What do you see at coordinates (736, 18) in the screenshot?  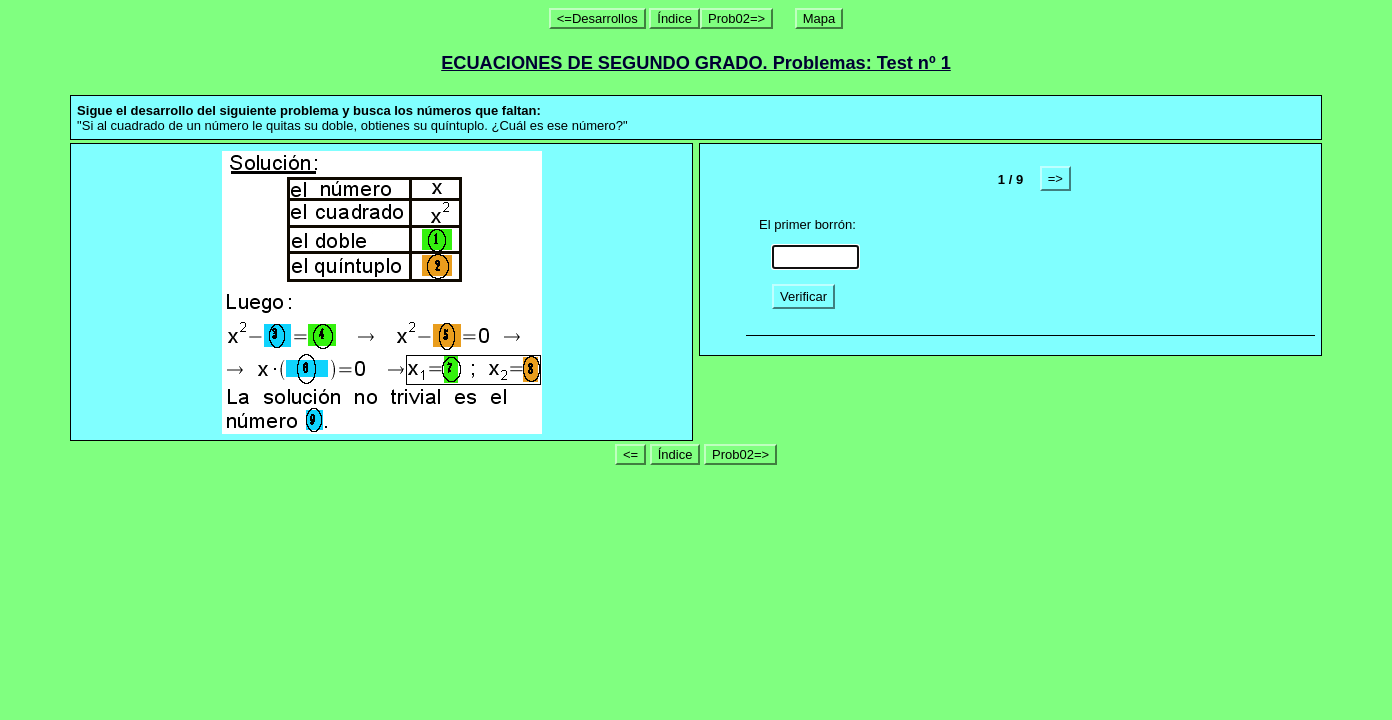 I see `Prob02=>` at bounding box center [736, 18].